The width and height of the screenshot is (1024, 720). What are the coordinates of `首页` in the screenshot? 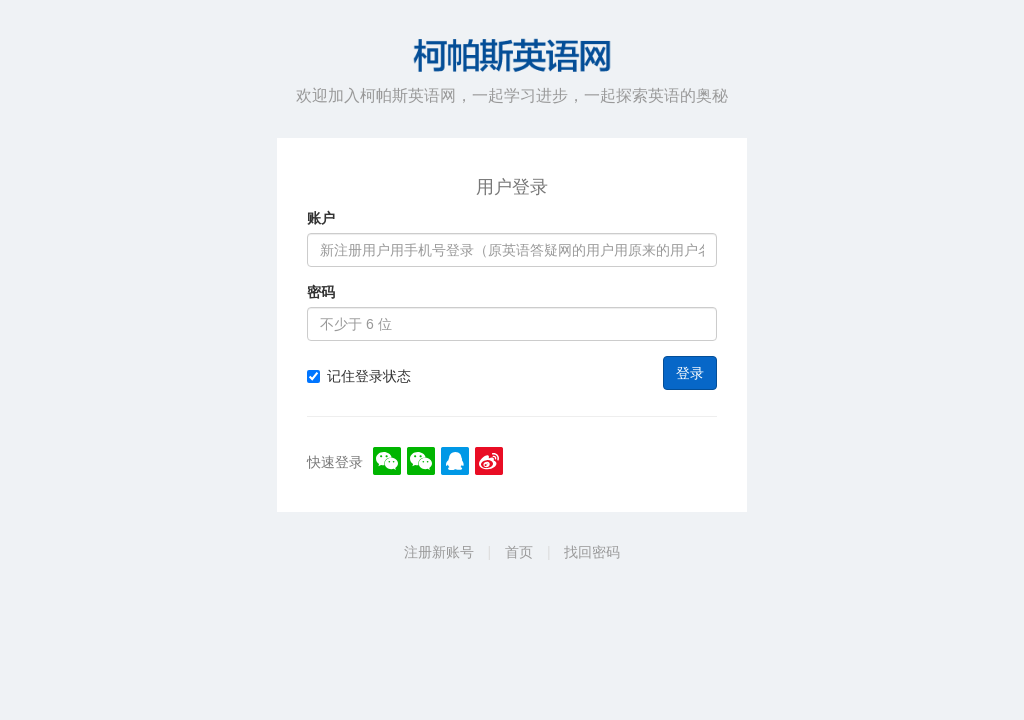 It's located at (519, 552).